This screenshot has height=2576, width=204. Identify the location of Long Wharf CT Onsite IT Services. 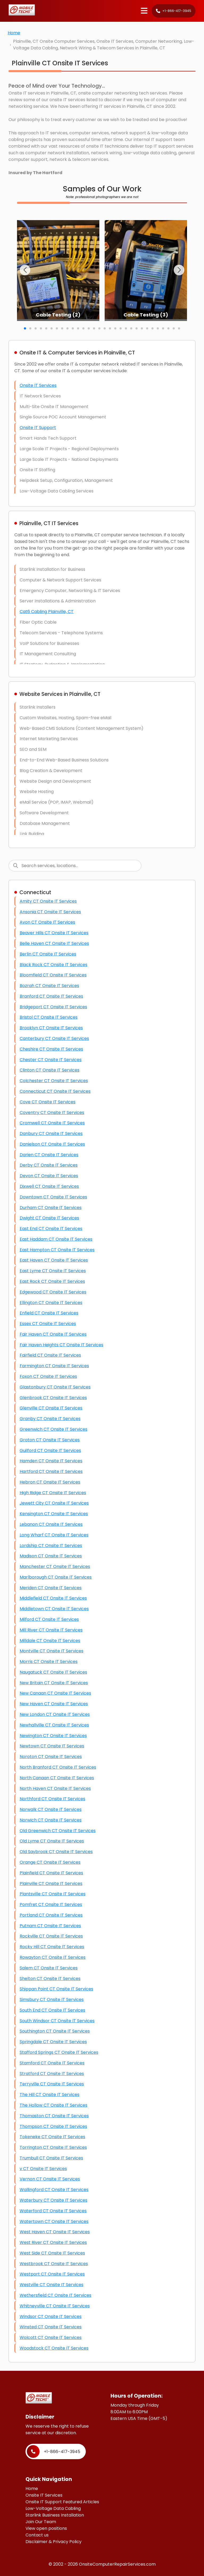
(54, 1535).